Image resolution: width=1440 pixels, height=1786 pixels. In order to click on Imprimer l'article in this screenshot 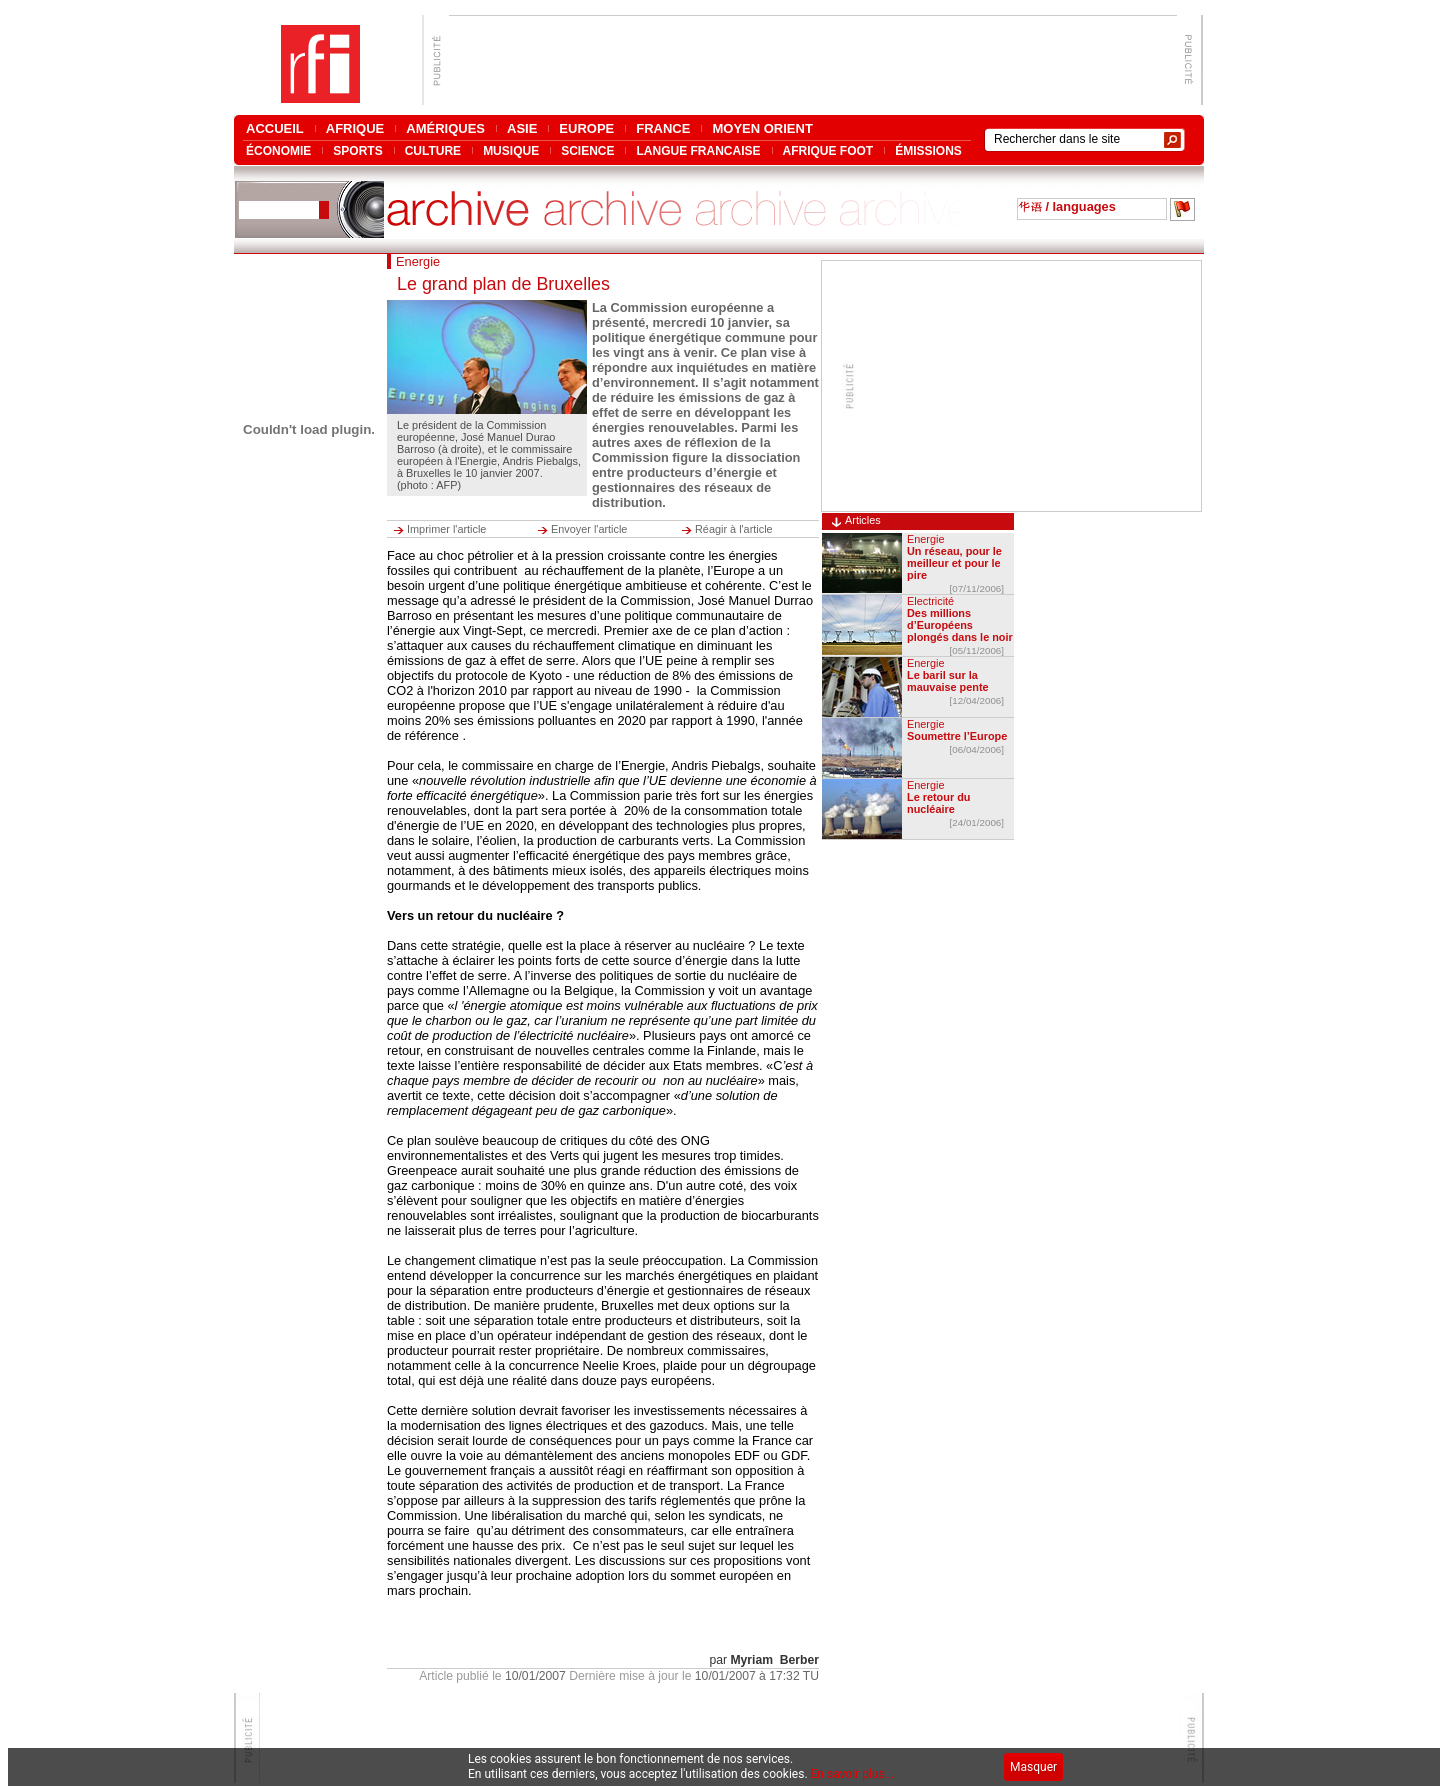, I will do `click(446, 529)`.